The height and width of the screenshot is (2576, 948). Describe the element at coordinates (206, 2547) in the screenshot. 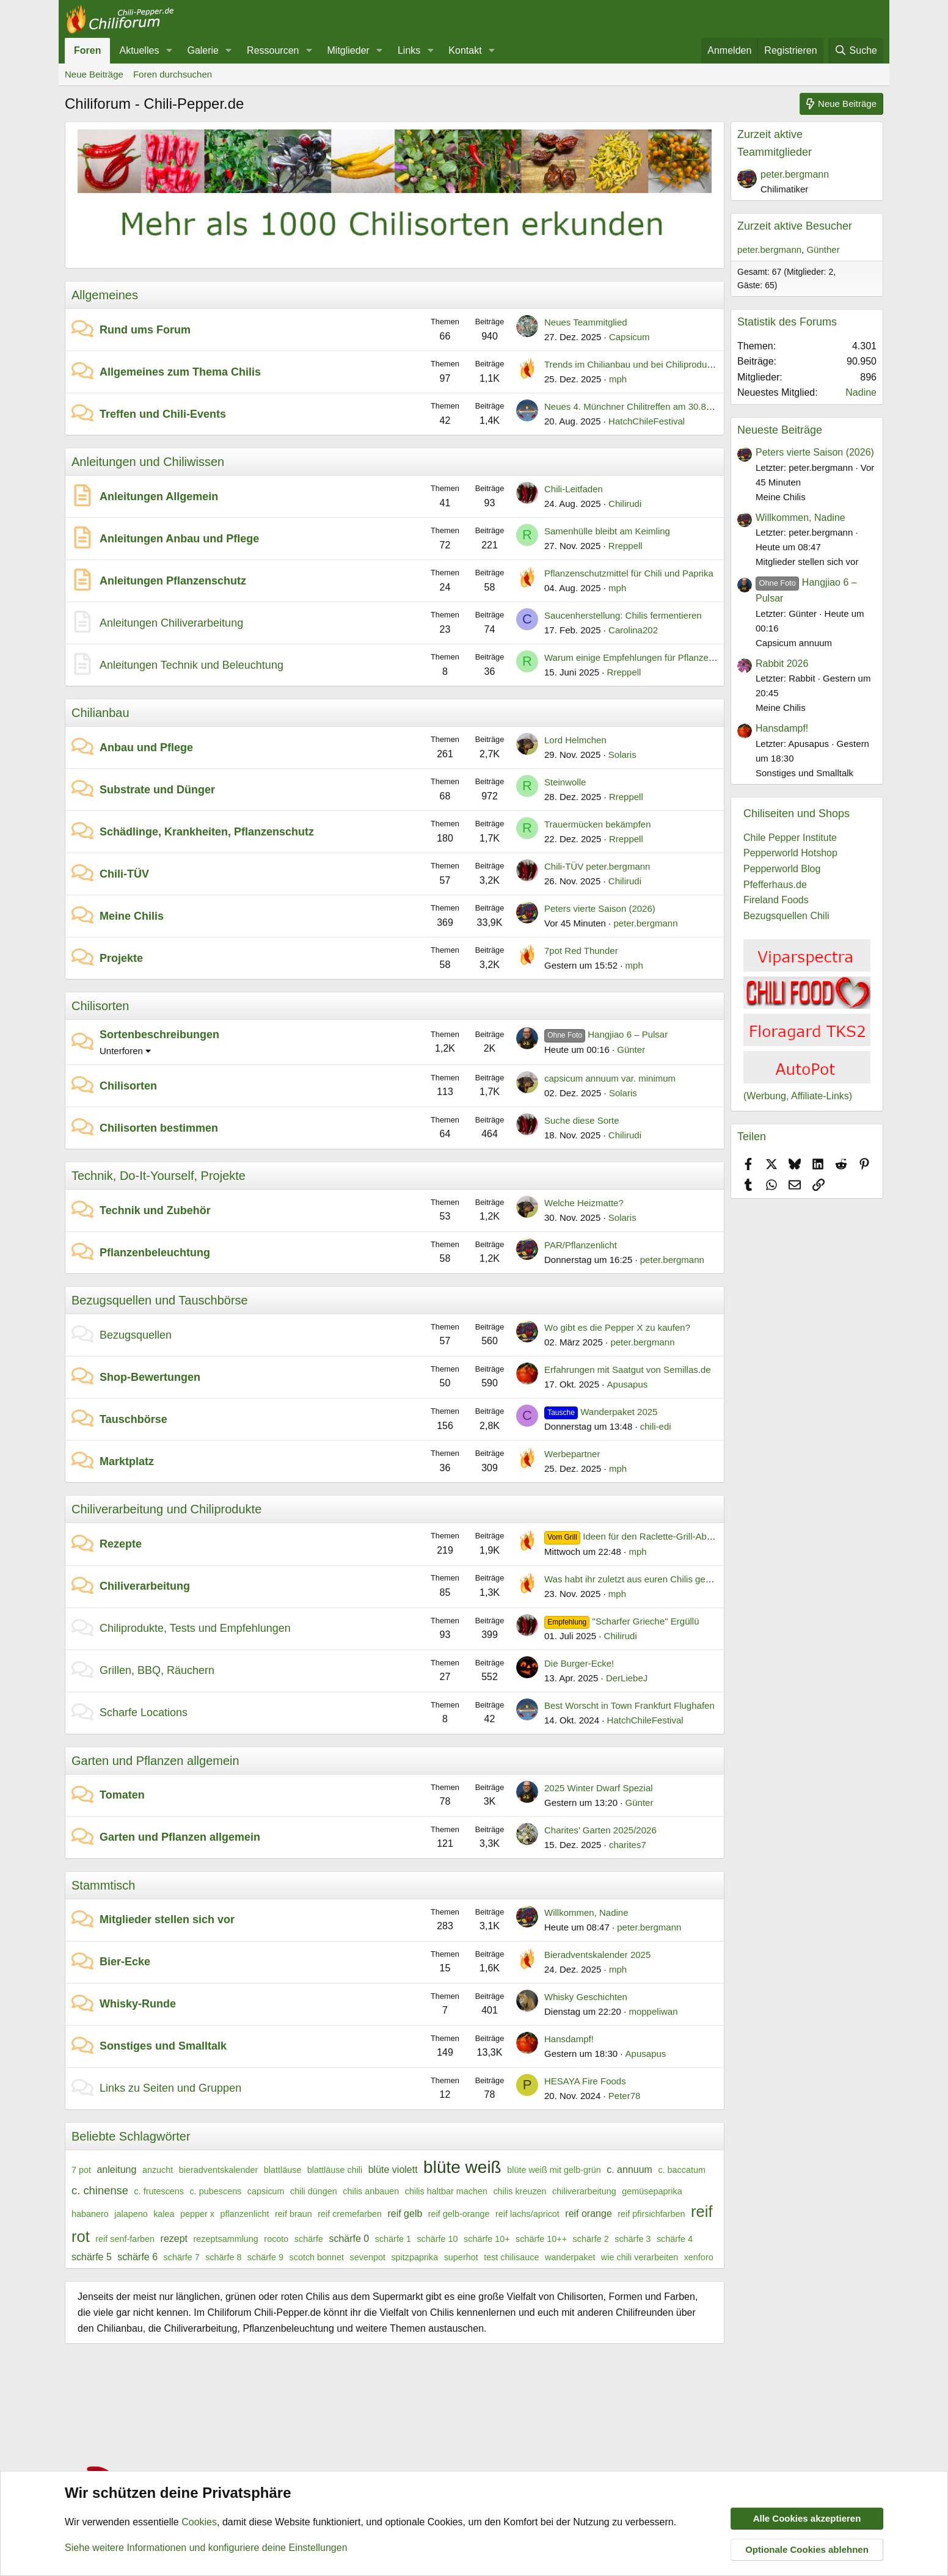

I see `Siehe weitere Informationen und konfiguriere deine Einstellungen` at that location.